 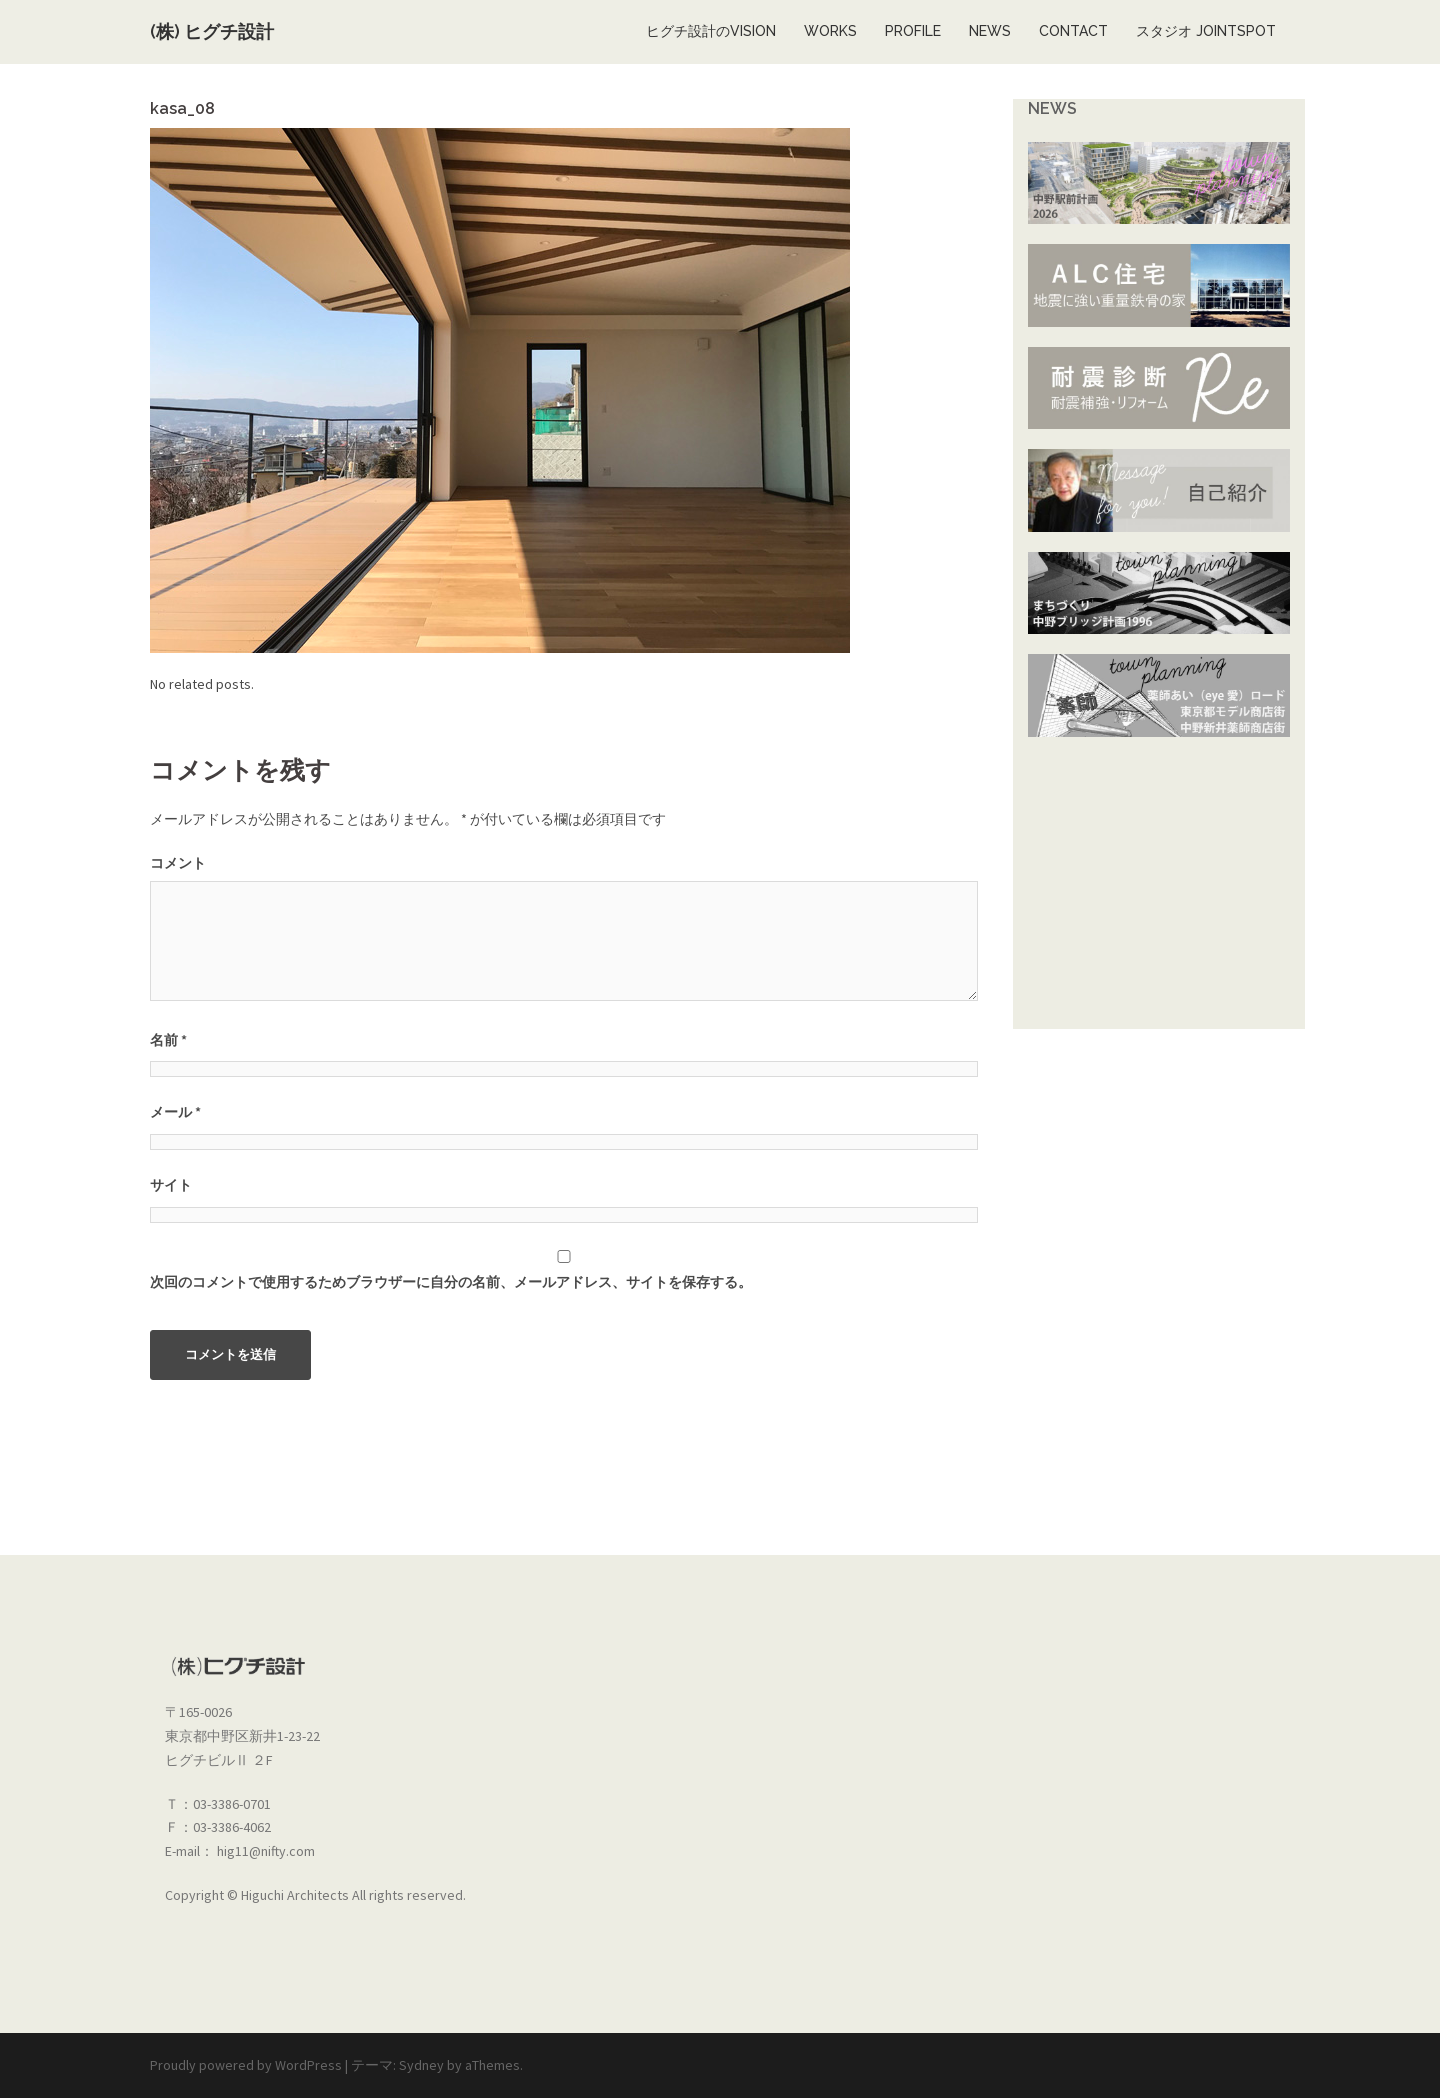 What do you see at coordinates (1206, 31) in the screenshot?
I see `スタジオ JOINTSPOT` at bounding box center [1206, 31].